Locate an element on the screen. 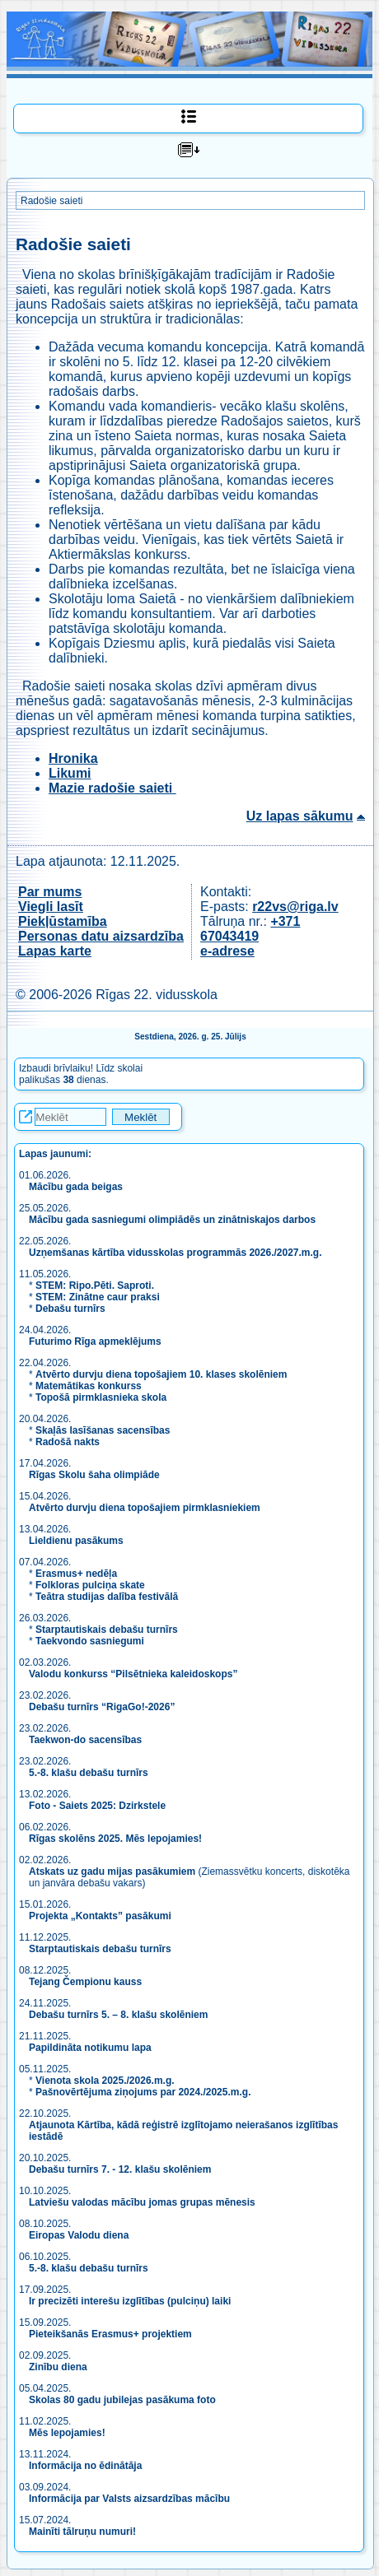 The width and height of the screenshot is (379, 2576). Starptautiskais debašu turnīrs is located at coordinates (106, 1629).